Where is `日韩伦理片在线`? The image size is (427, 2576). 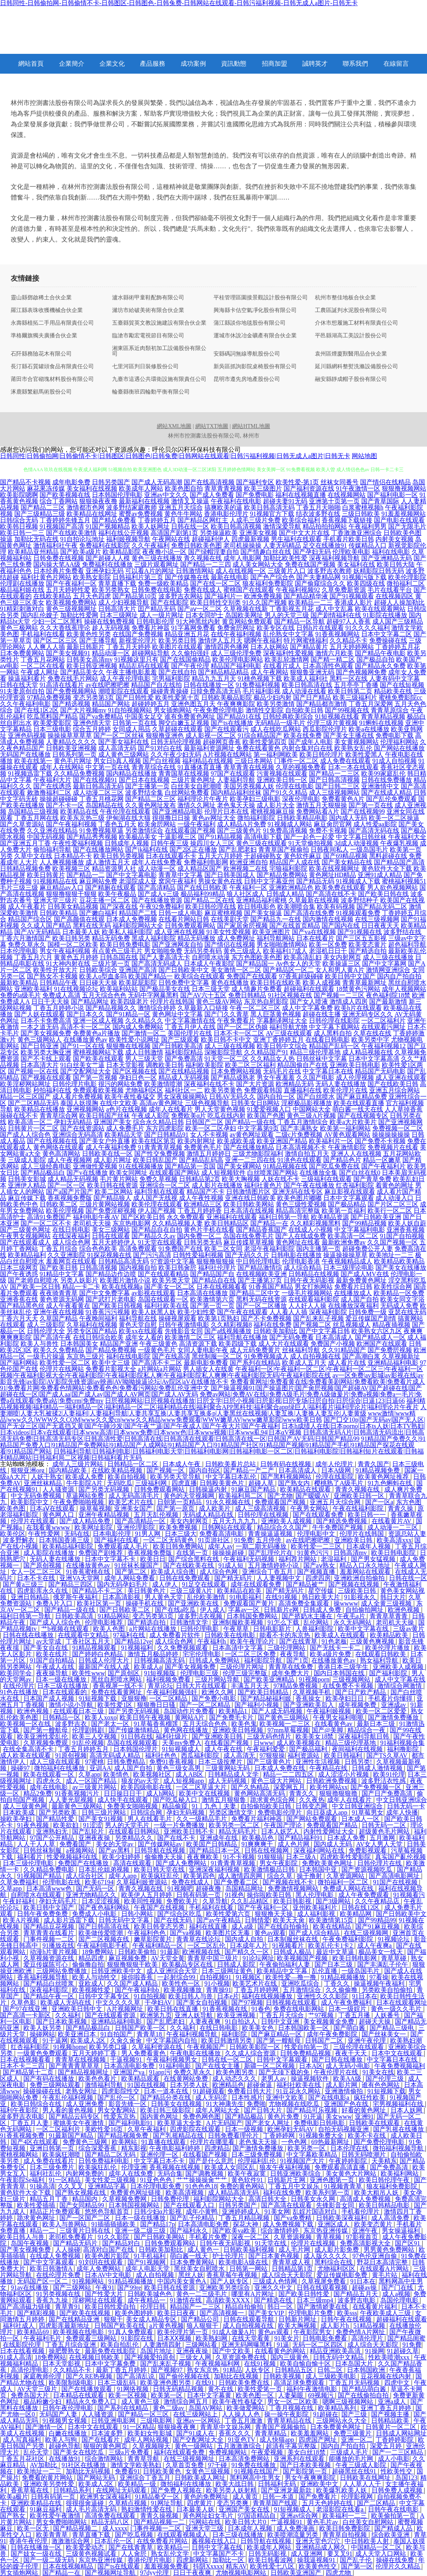
日韩伦理片在线 is located at coordinates (380, 1863).